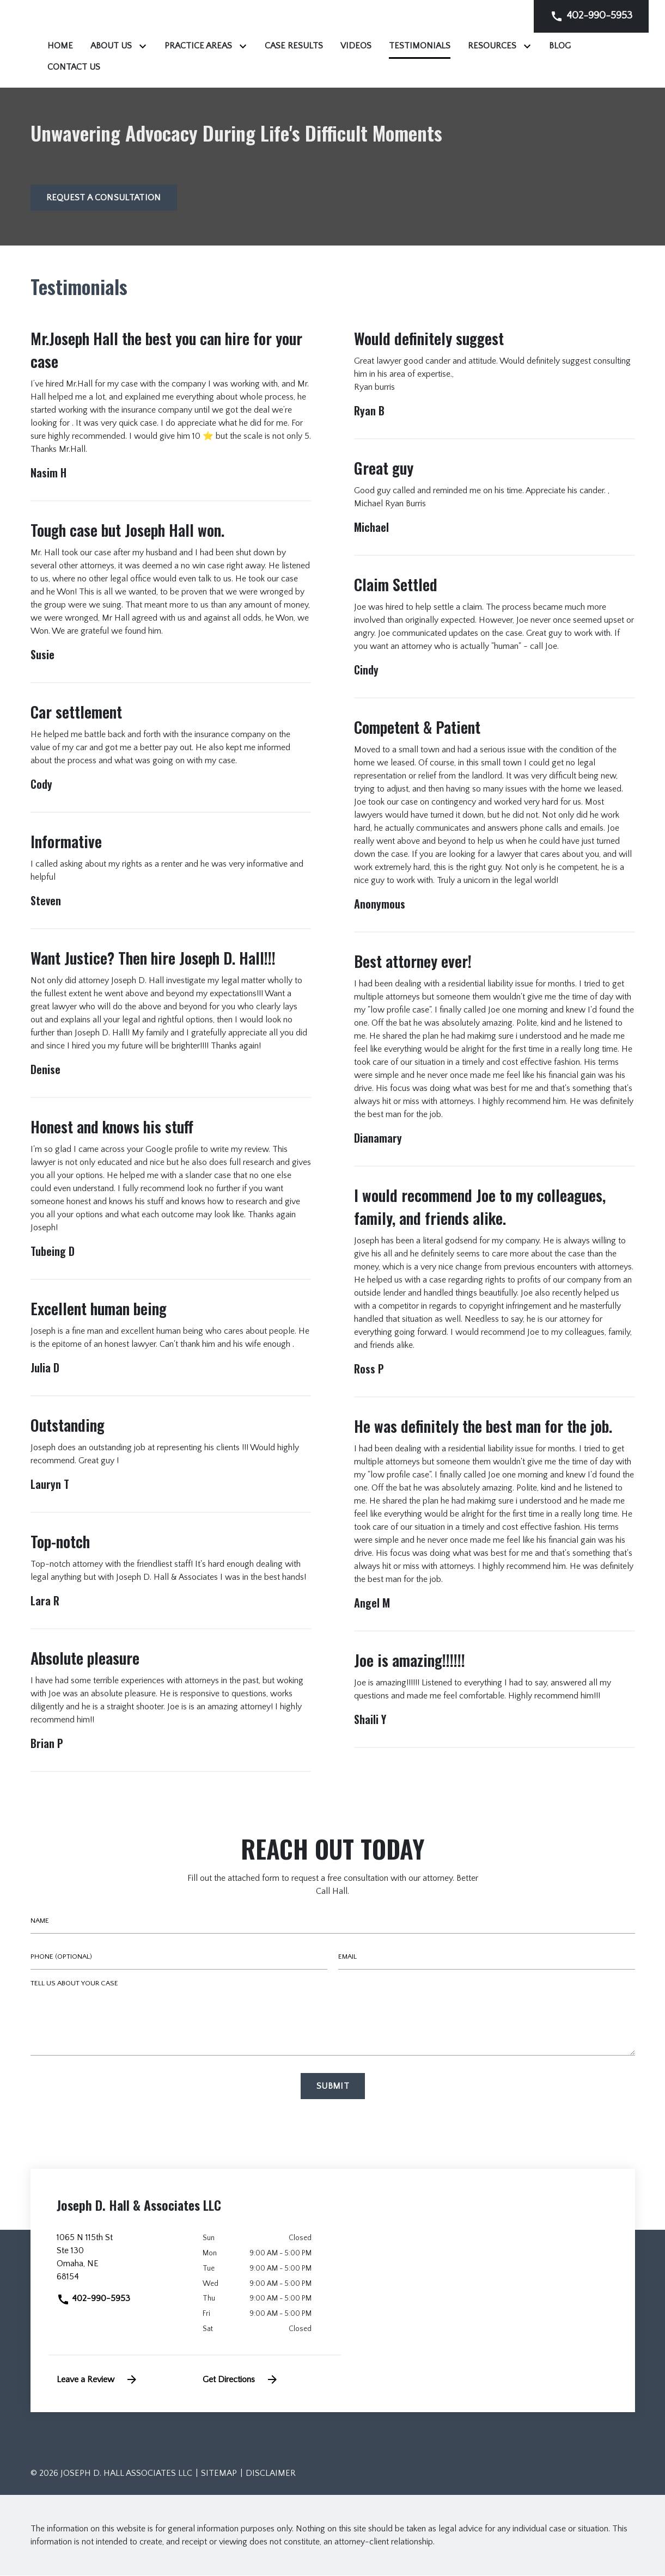  What do you see at coordinates (591, 16) in the screenshot?
I see `[link to call attorney]` at bounding box center [591, 16].